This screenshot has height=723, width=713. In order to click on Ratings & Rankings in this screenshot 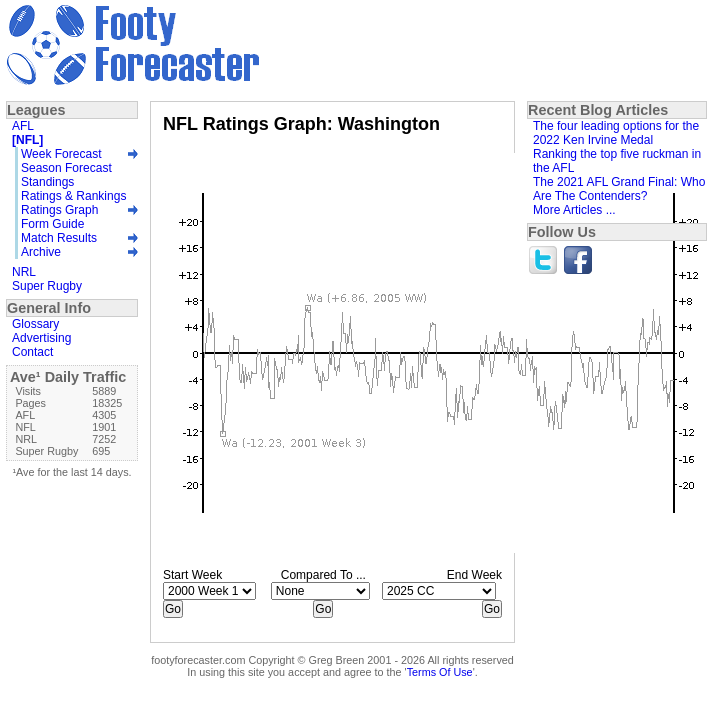, I will do `click(73, 196)`.